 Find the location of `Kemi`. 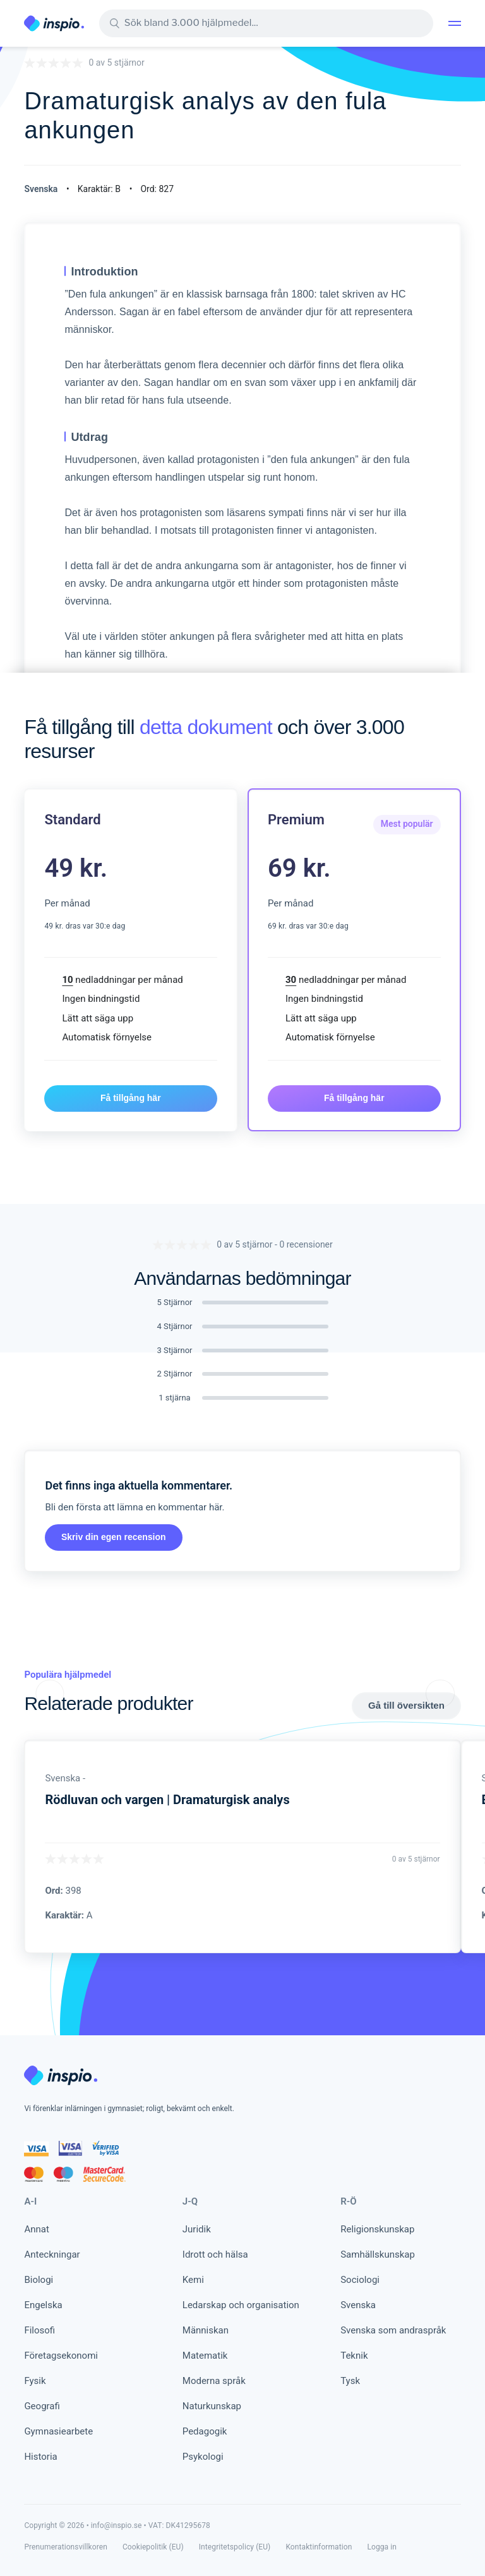

Kemi is located at coordinates (193, 2279).